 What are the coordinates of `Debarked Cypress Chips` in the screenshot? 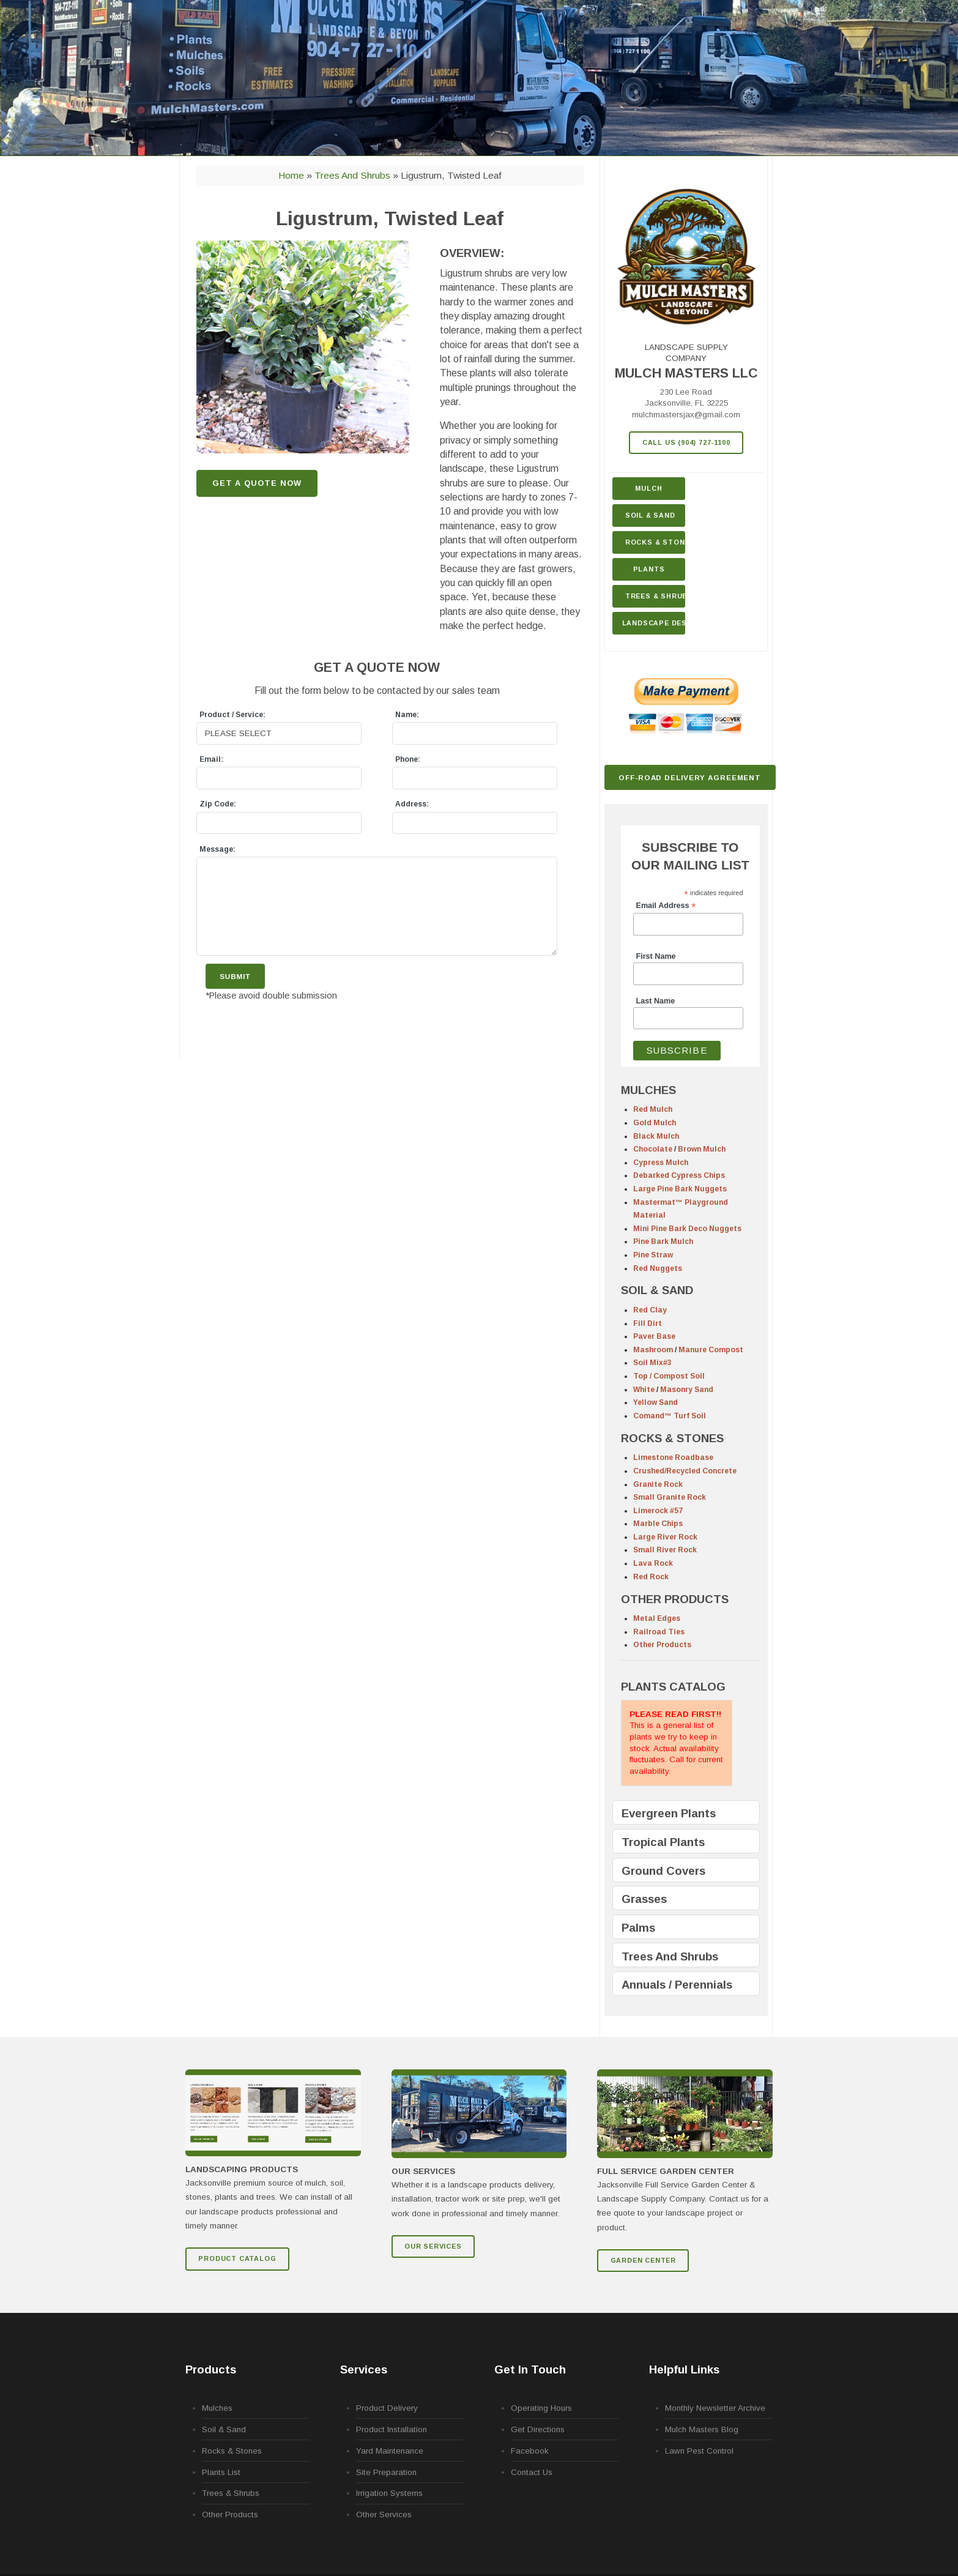 It's located at (679, 1175).